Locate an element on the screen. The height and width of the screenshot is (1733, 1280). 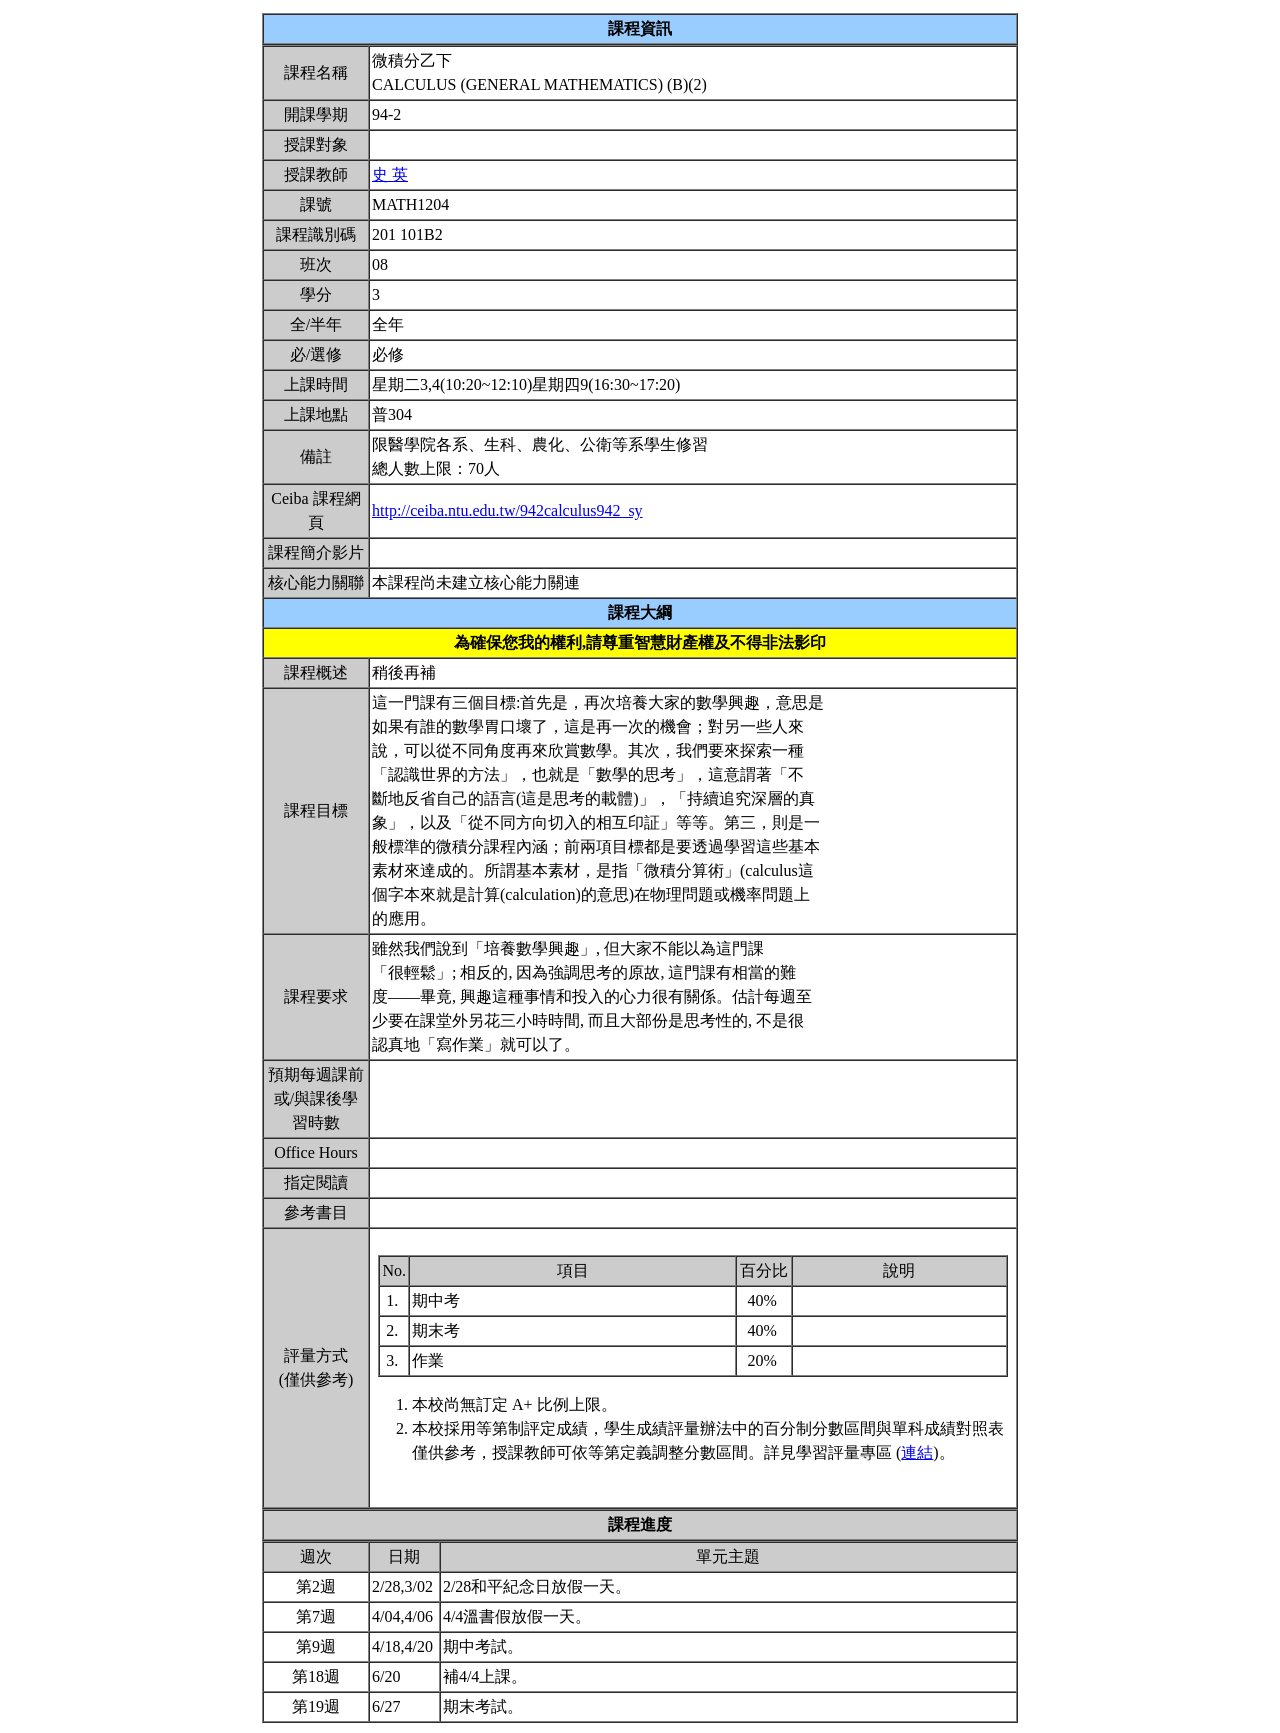
http://ceiba.ntu.edu.tw/942calculus942_sy is located at coordinates (507, 510).